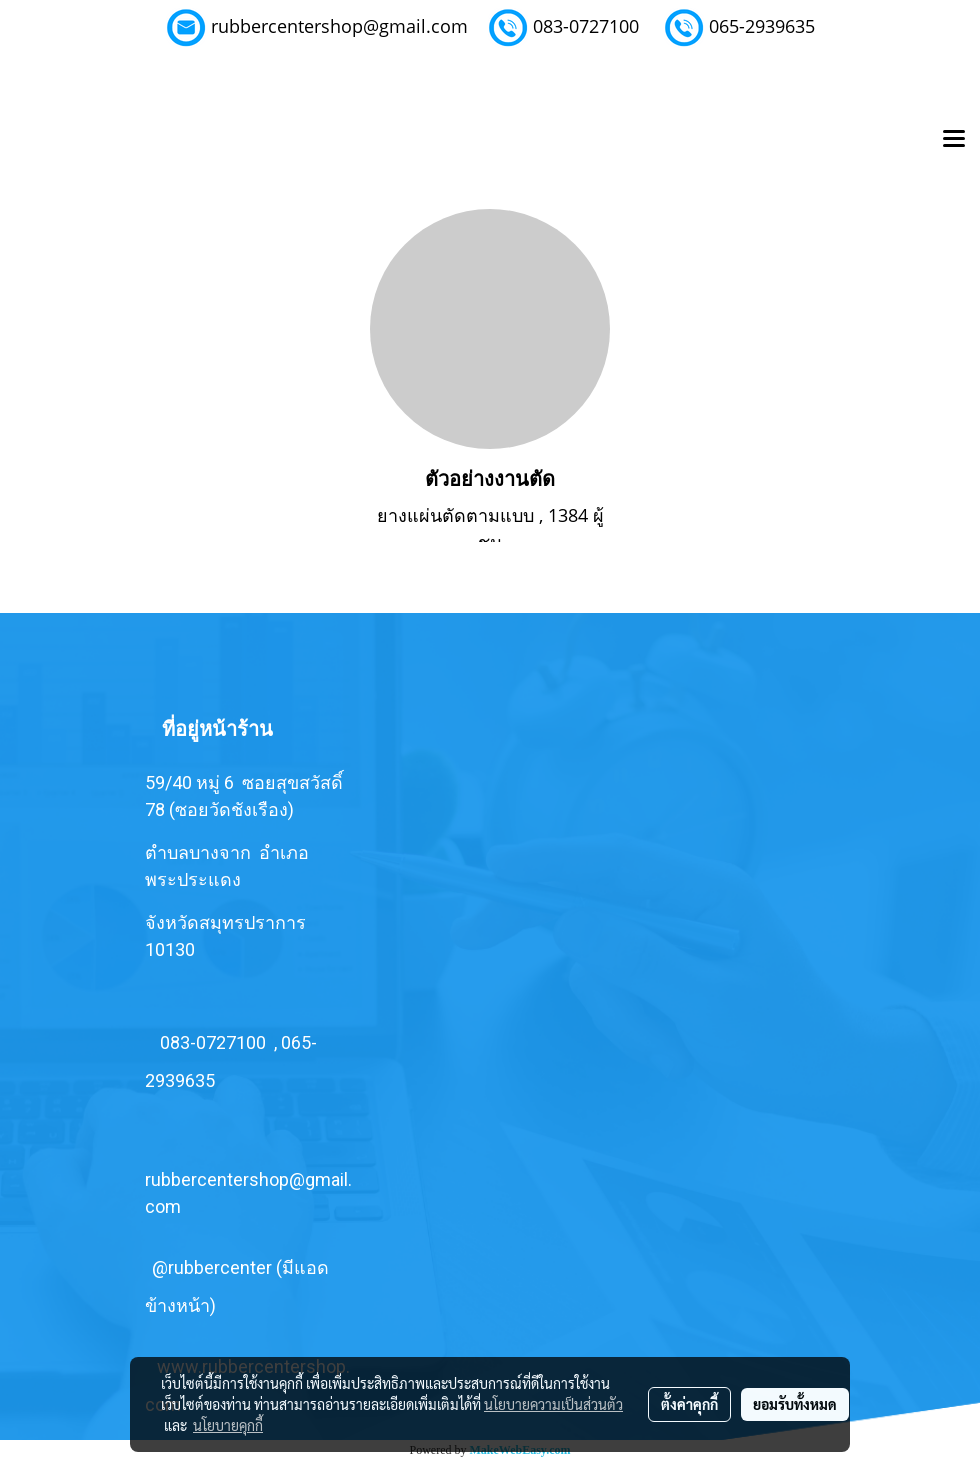  I want to click on 065-2939635, so click(762, 26).